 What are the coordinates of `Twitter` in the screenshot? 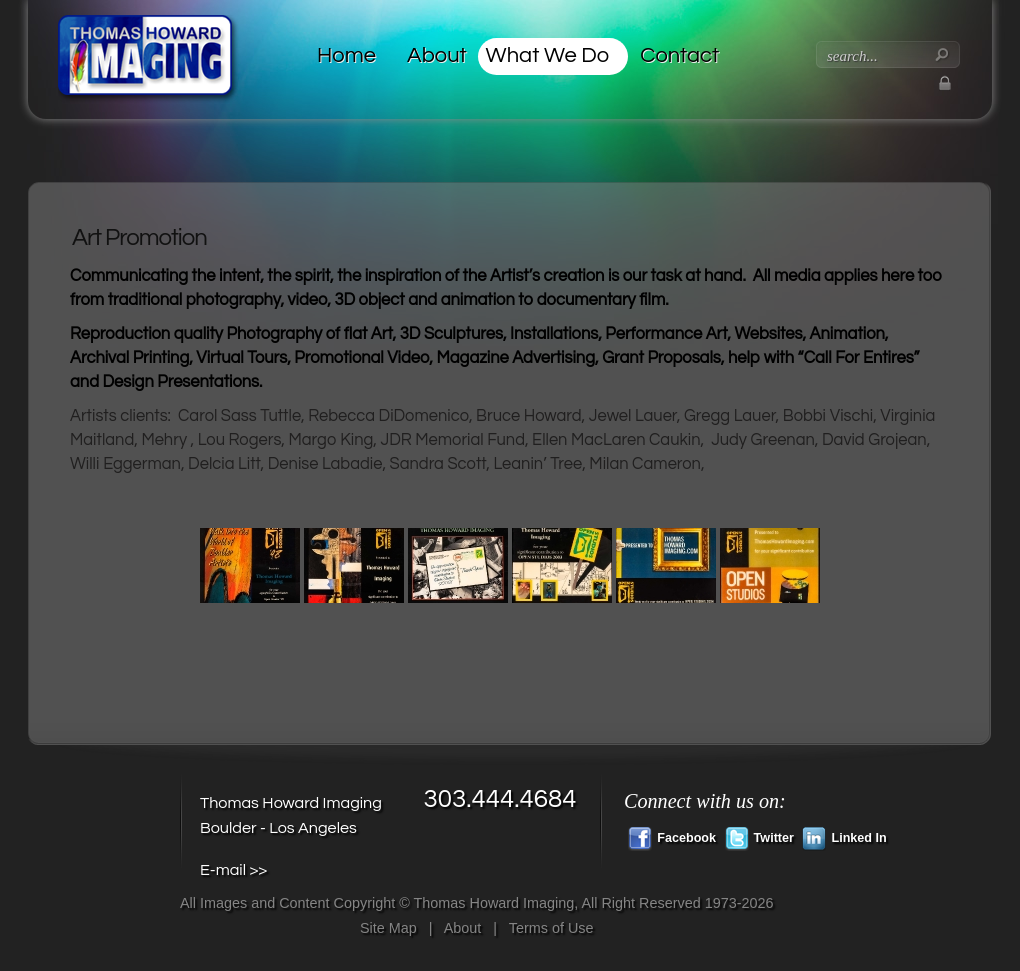 It's located at (759, 836).